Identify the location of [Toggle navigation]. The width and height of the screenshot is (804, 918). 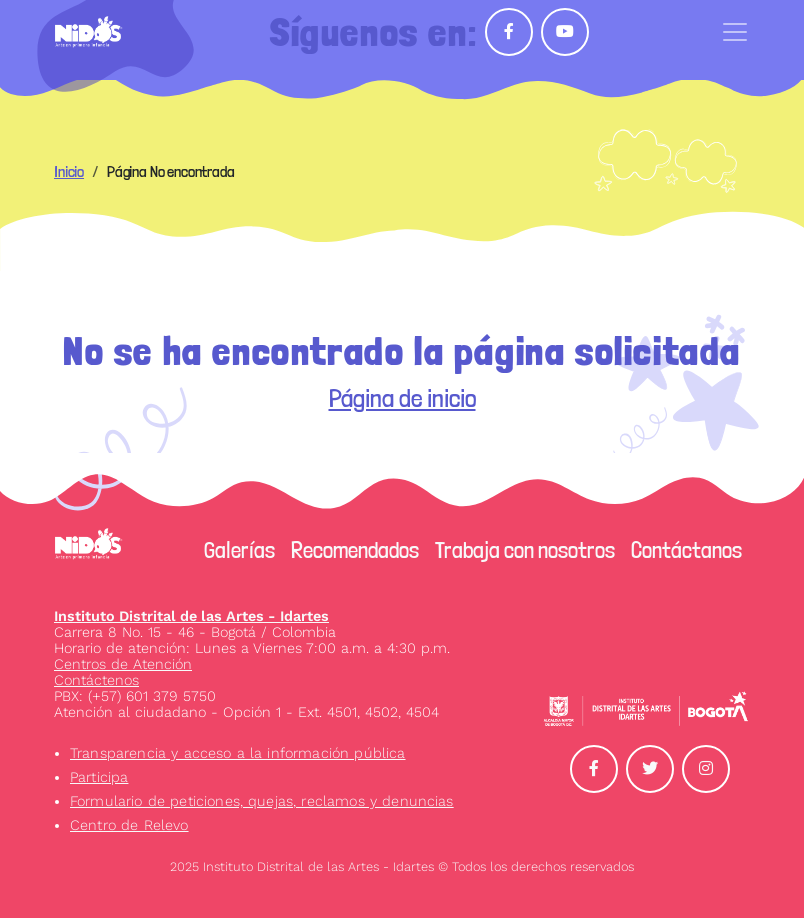
(735, 32).